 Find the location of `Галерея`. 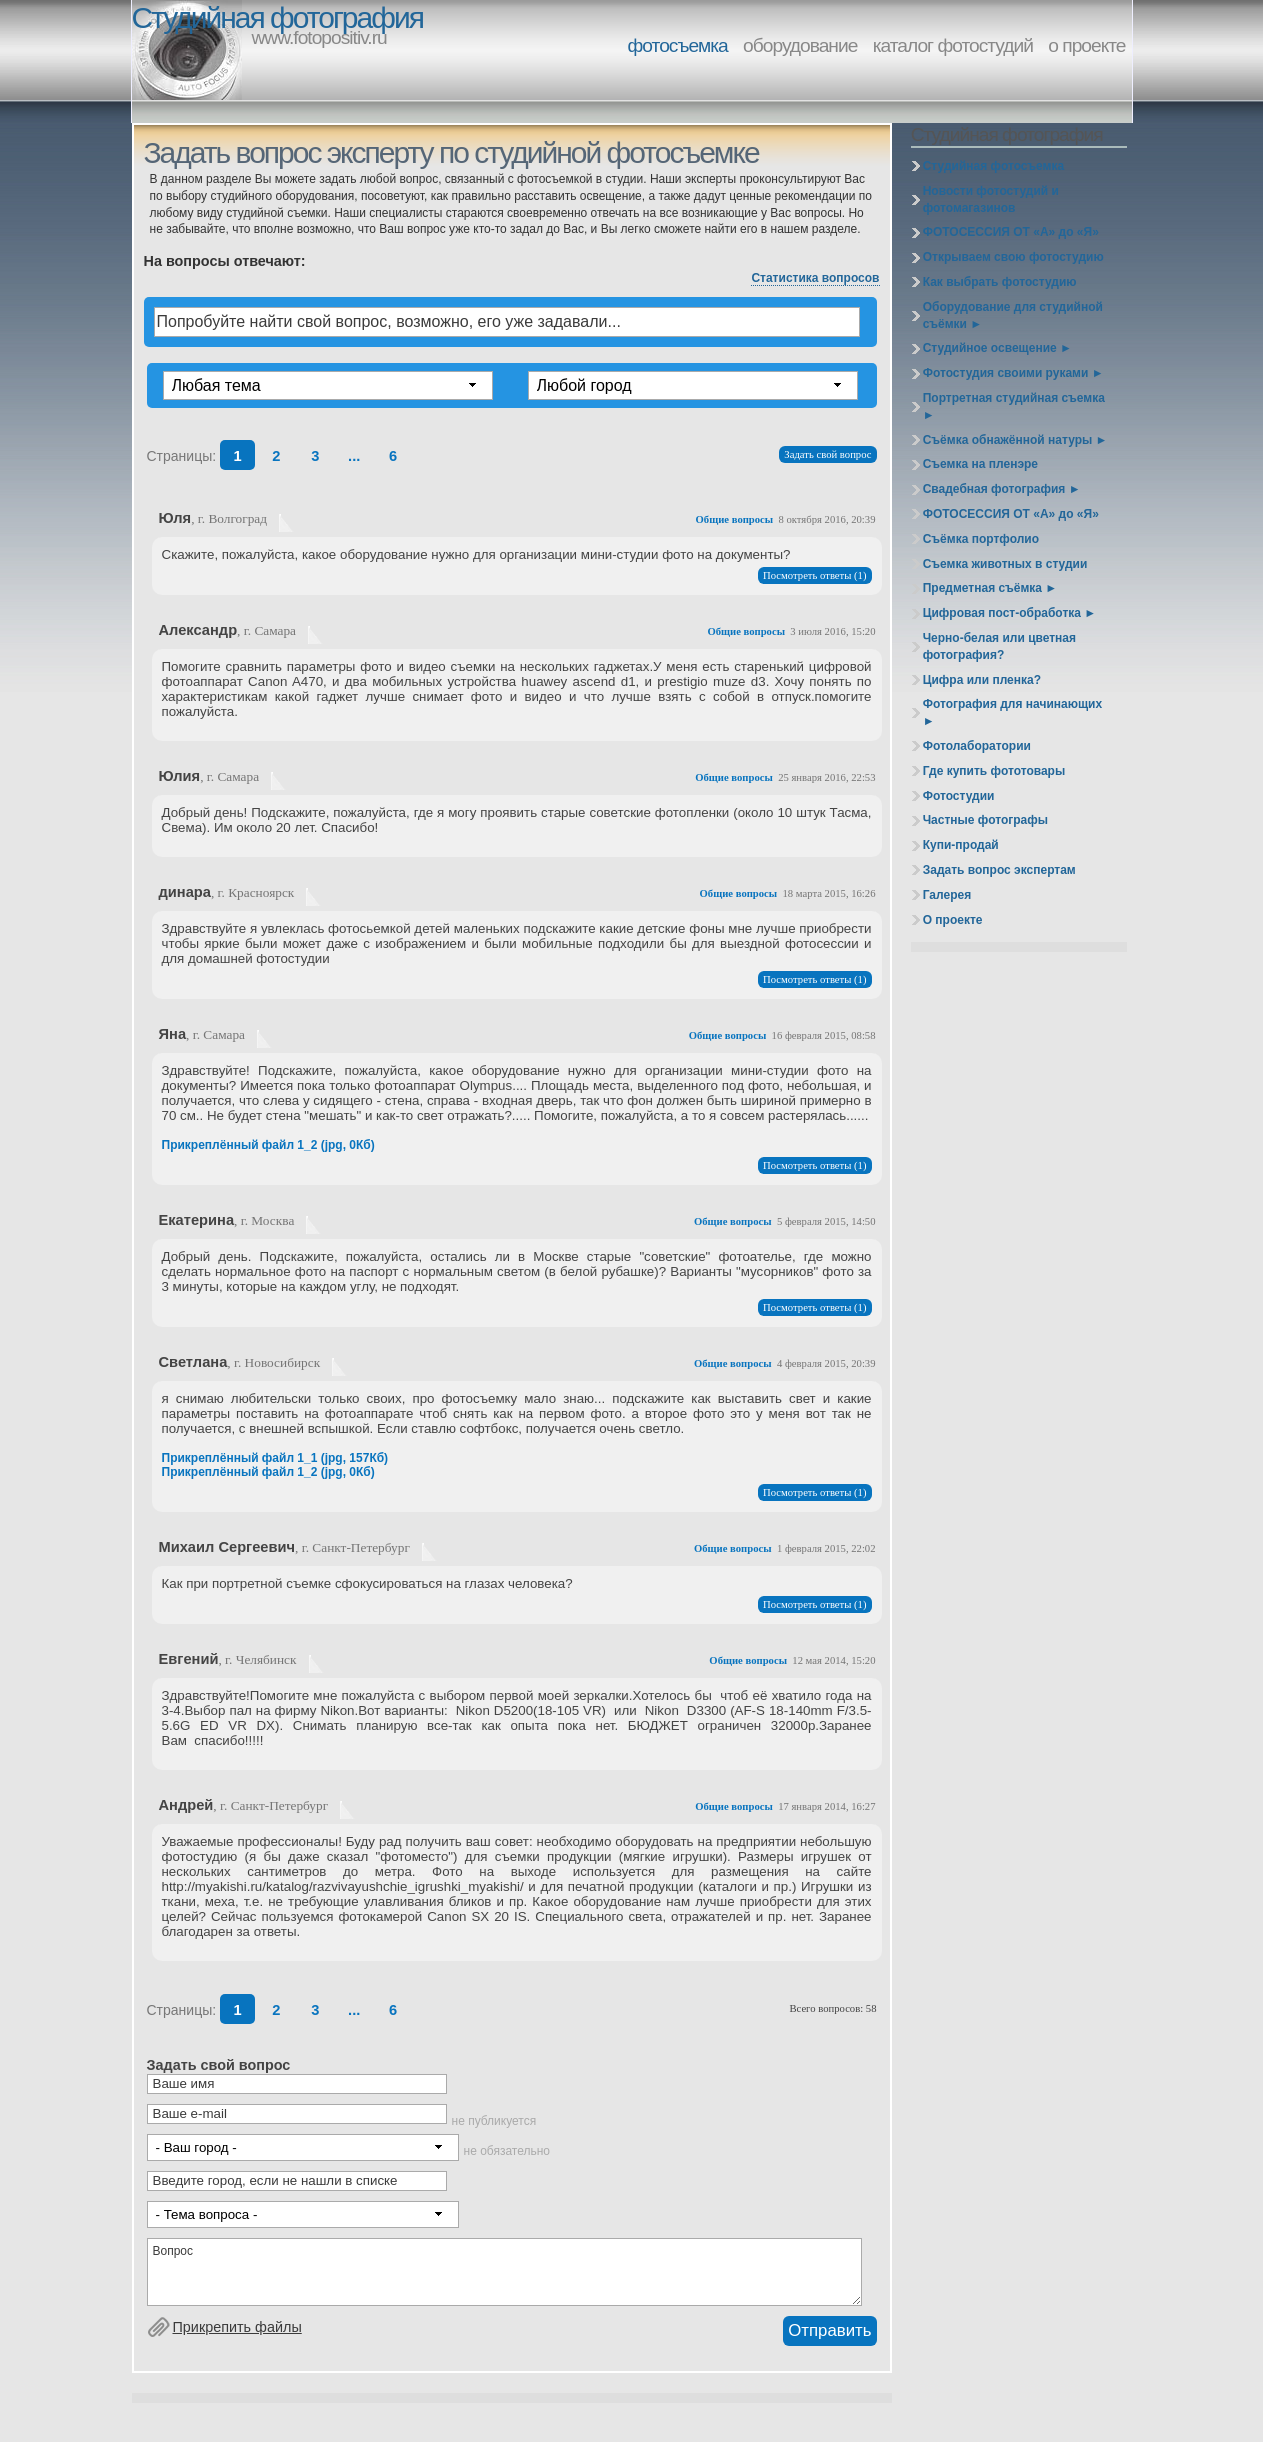

Галерея is located at coordinates (947, 895).